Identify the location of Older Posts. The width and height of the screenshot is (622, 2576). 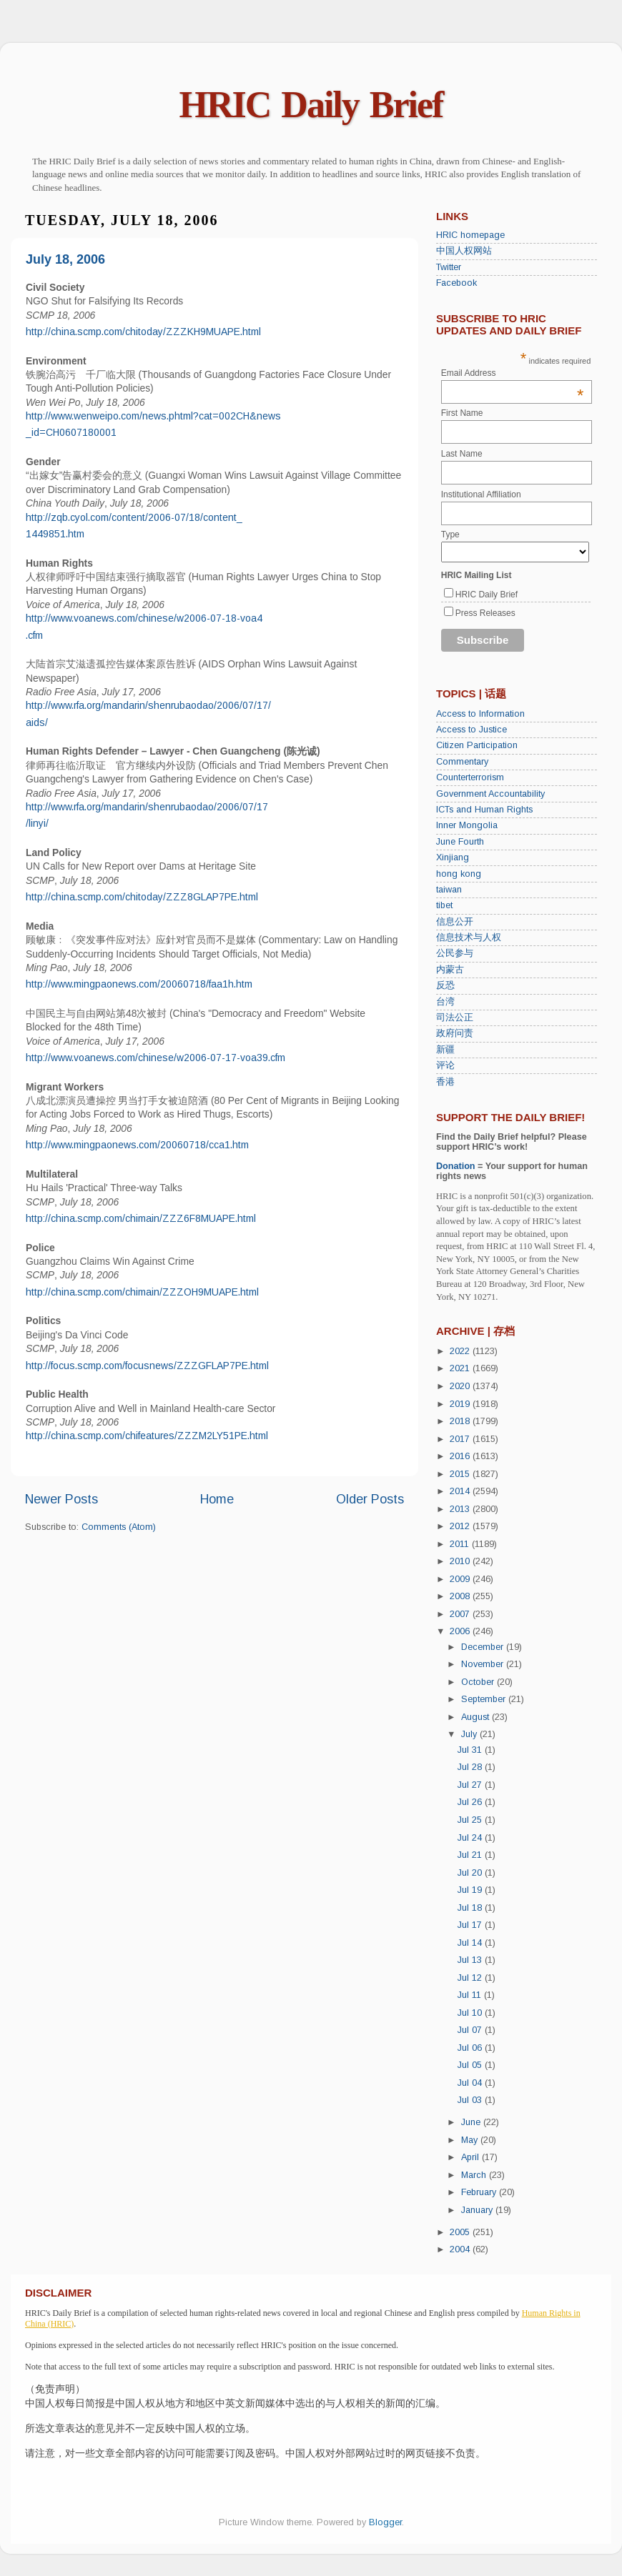
(370, 1499).